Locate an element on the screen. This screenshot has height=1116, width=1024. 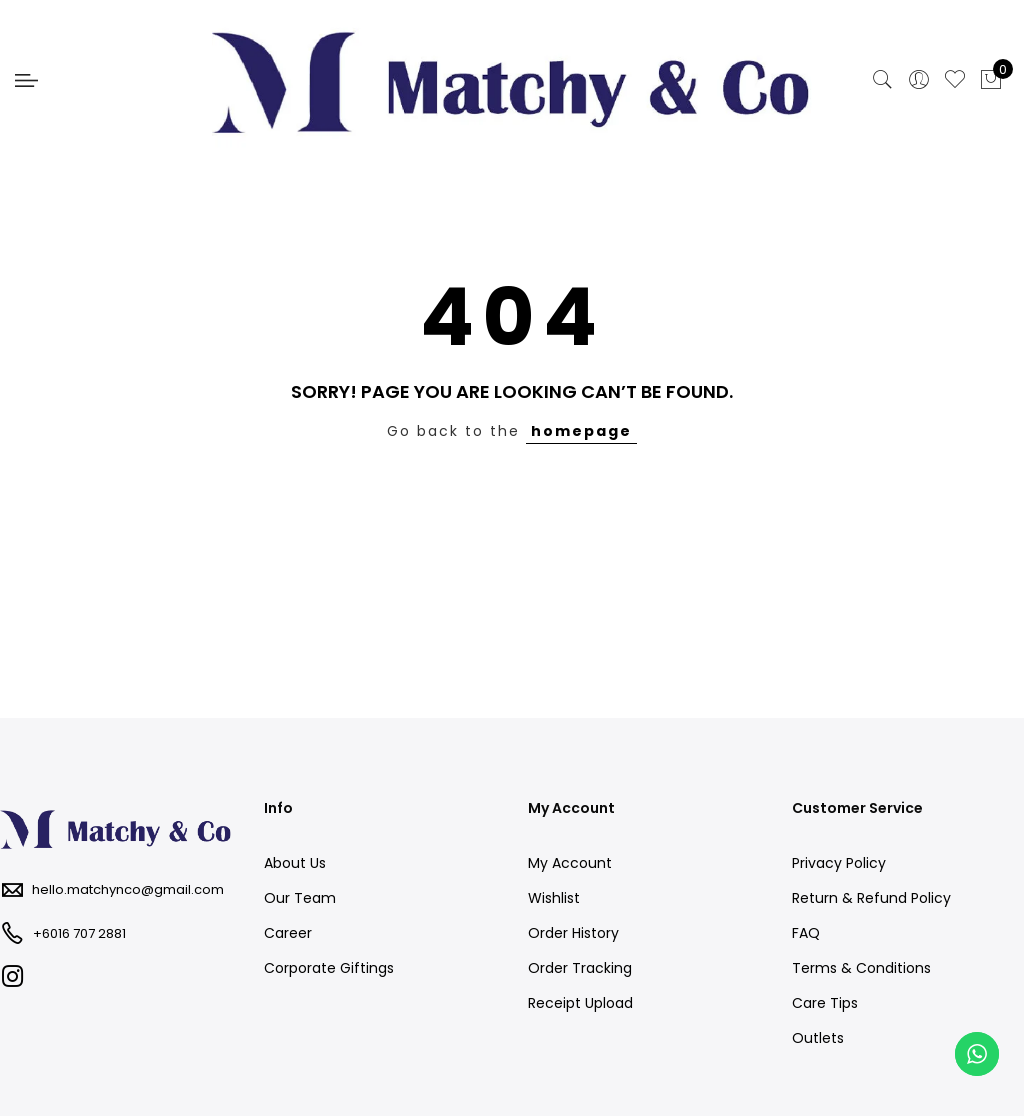
Terms & Conditions is located at coordinates (861, 968).